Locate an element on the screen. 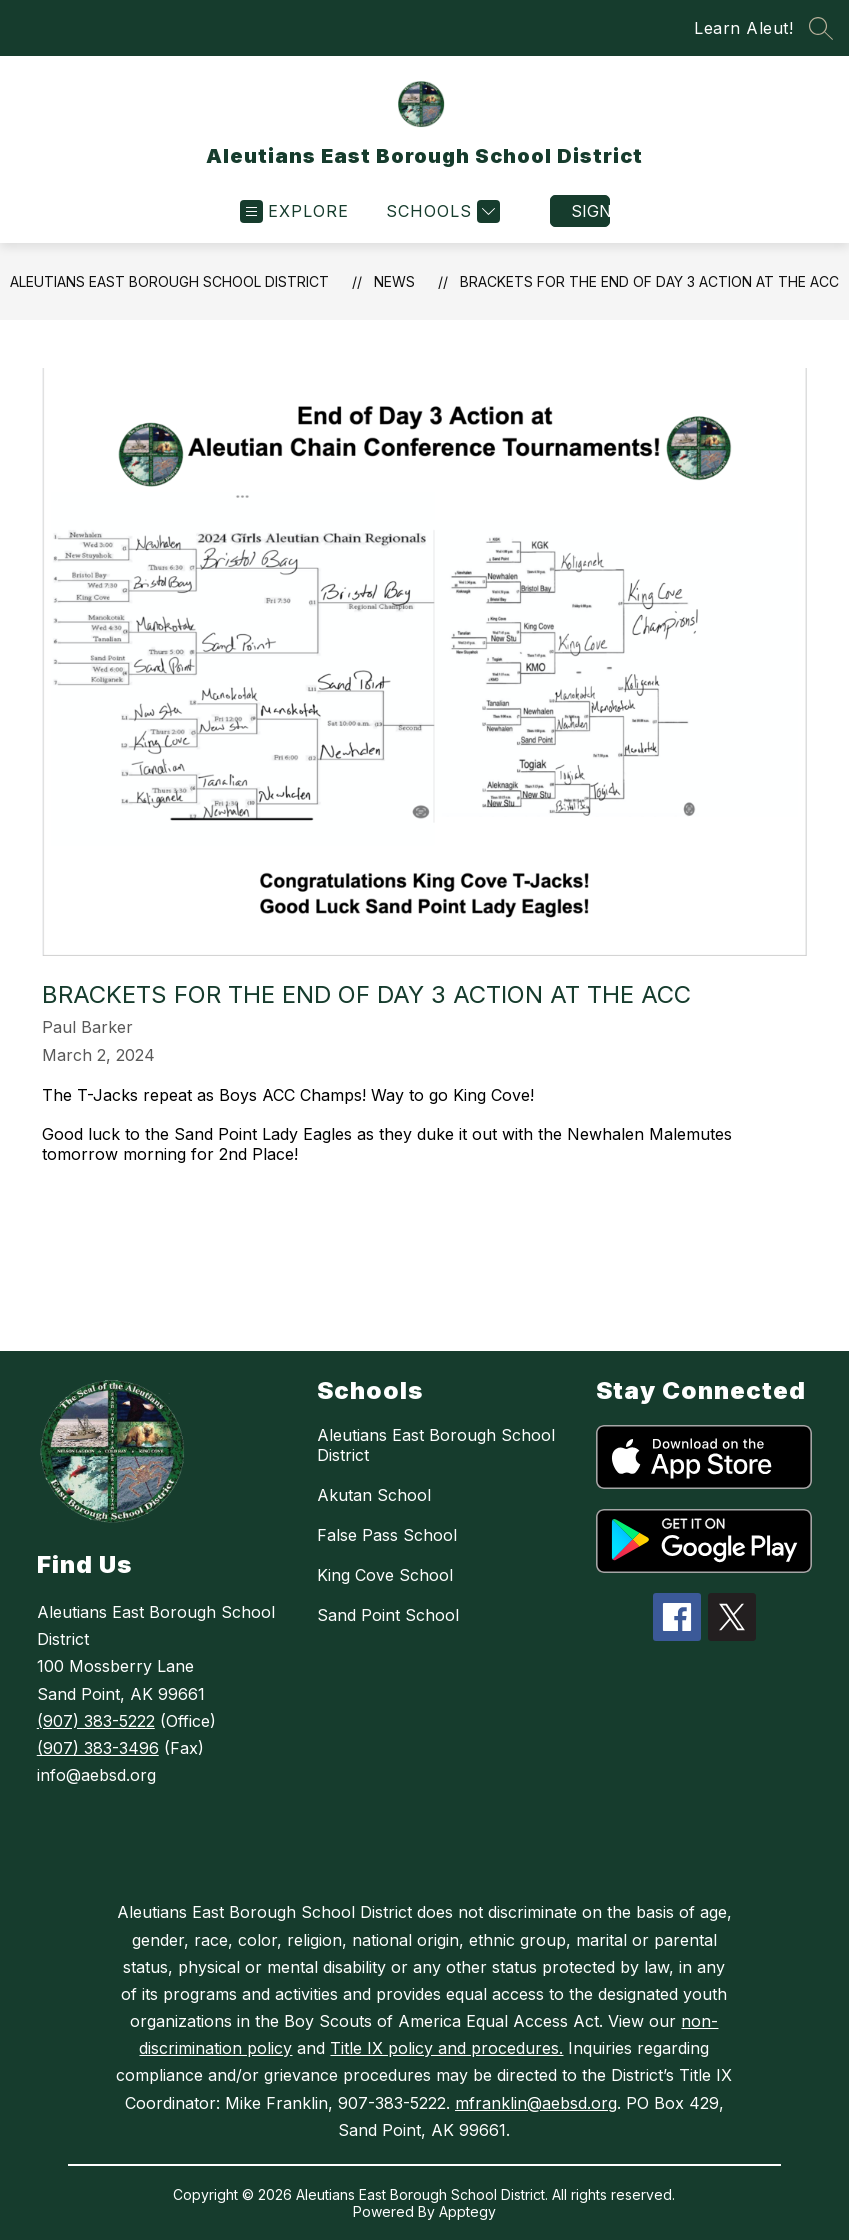 The image size is (849, 2240). (907) 383-3496 is located at coordinates (98, 1748).